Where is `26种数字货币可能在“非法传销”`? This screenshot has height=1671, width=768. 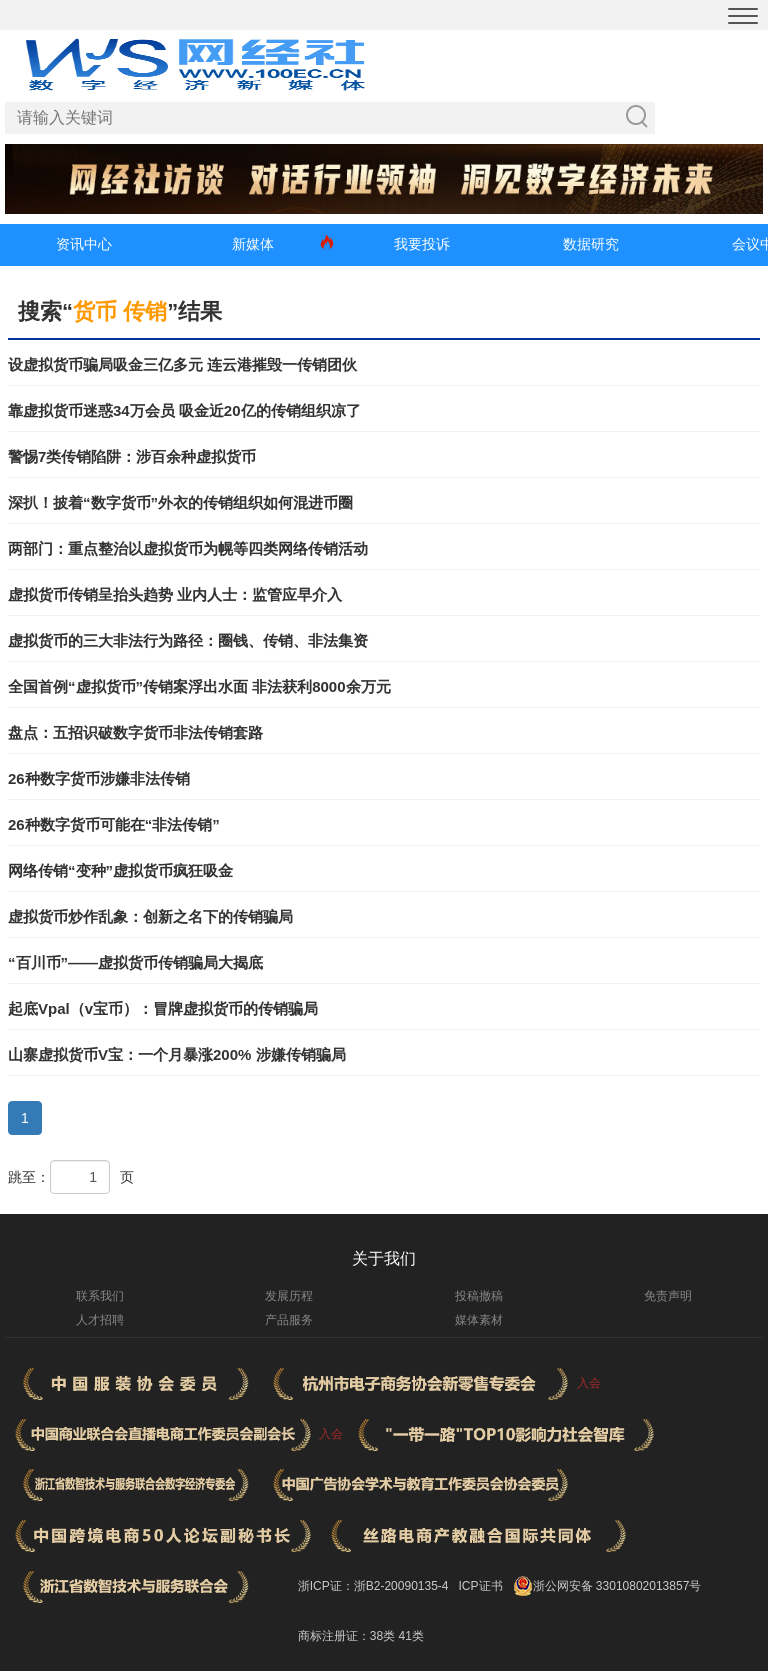
26种数字货币可能在“非法传销” is located at coordinates (114, 824).